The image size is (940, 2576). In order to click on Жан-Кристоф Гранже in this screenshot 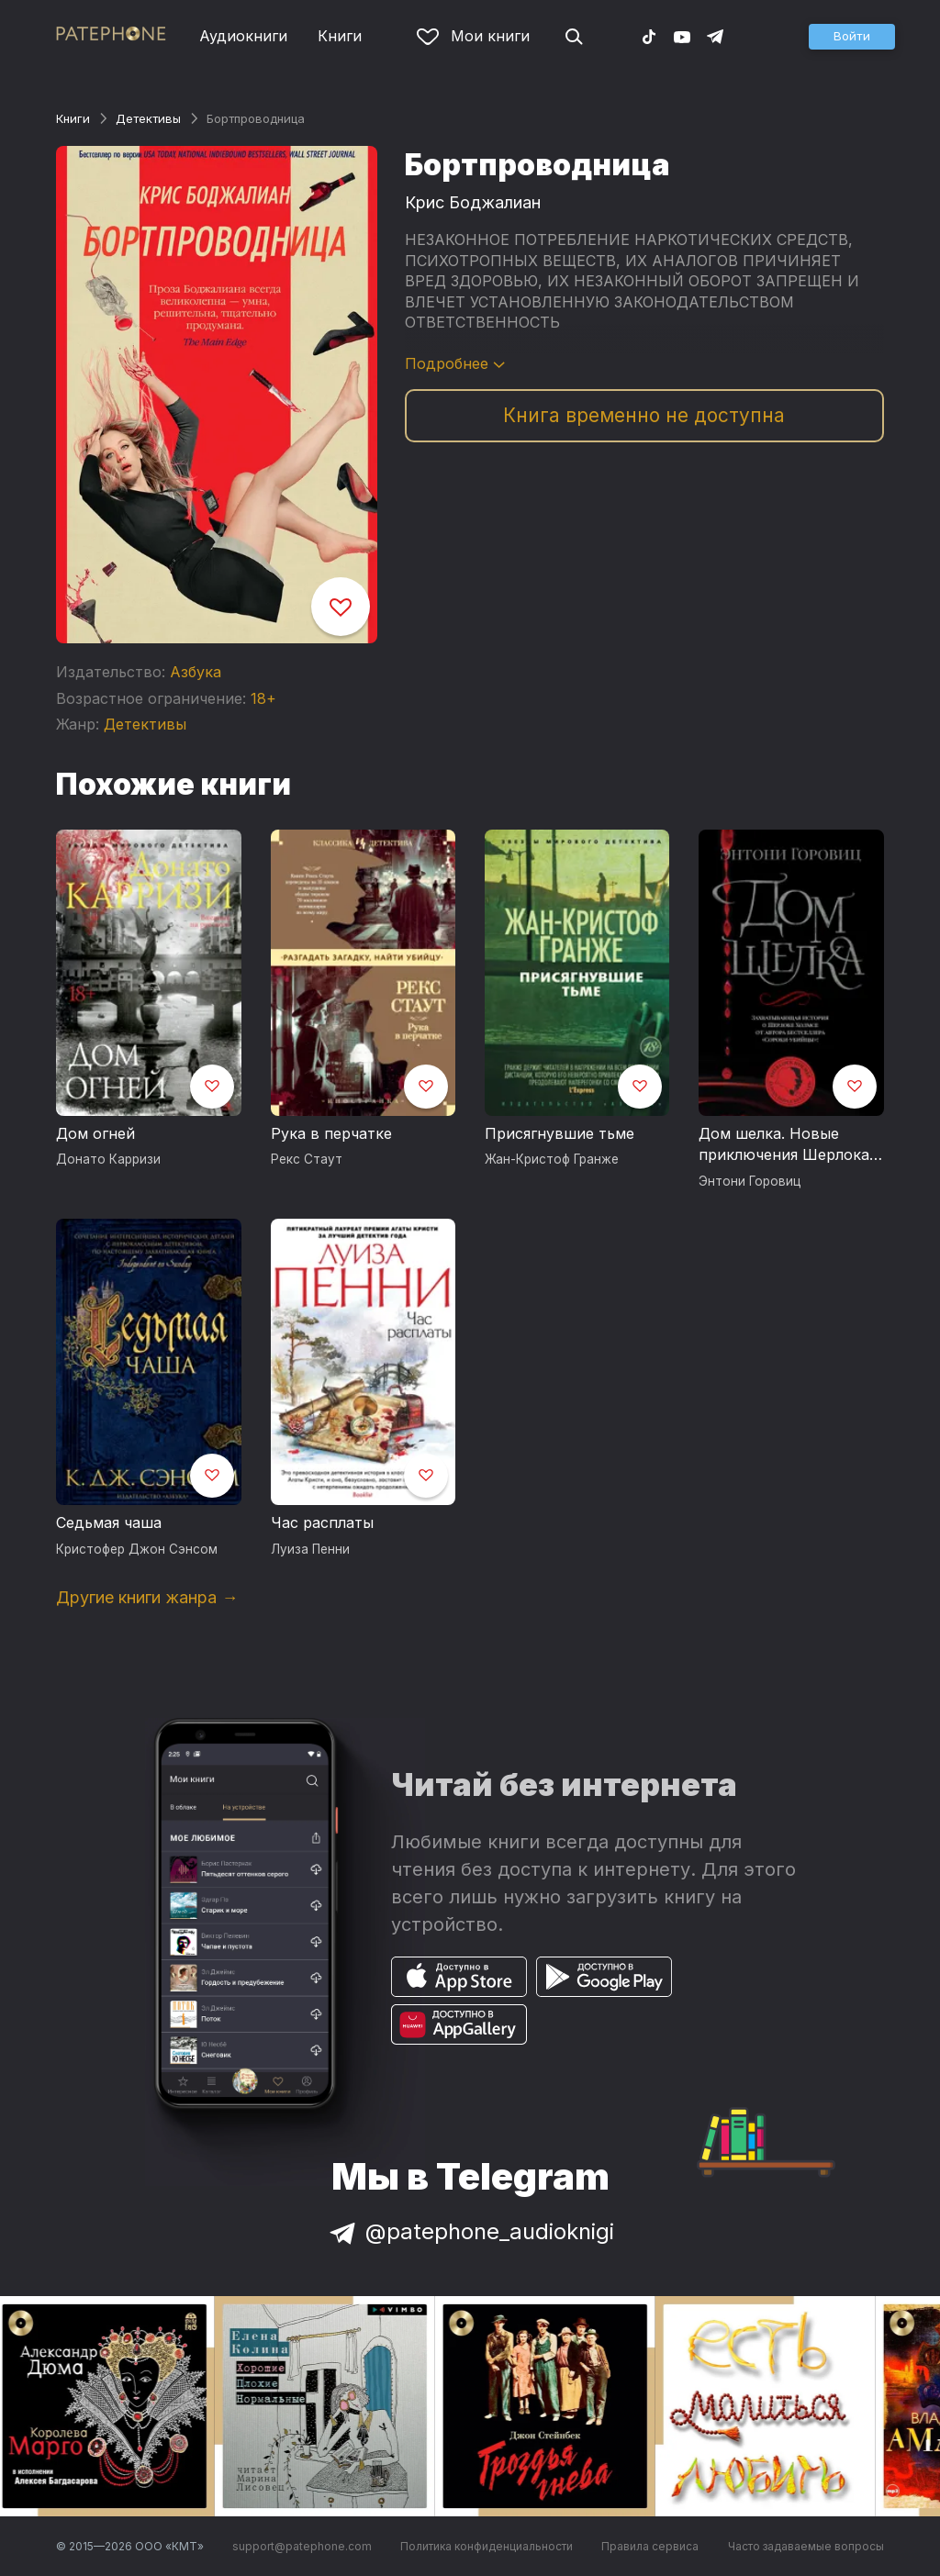, I will do `click(552, 1159)`.